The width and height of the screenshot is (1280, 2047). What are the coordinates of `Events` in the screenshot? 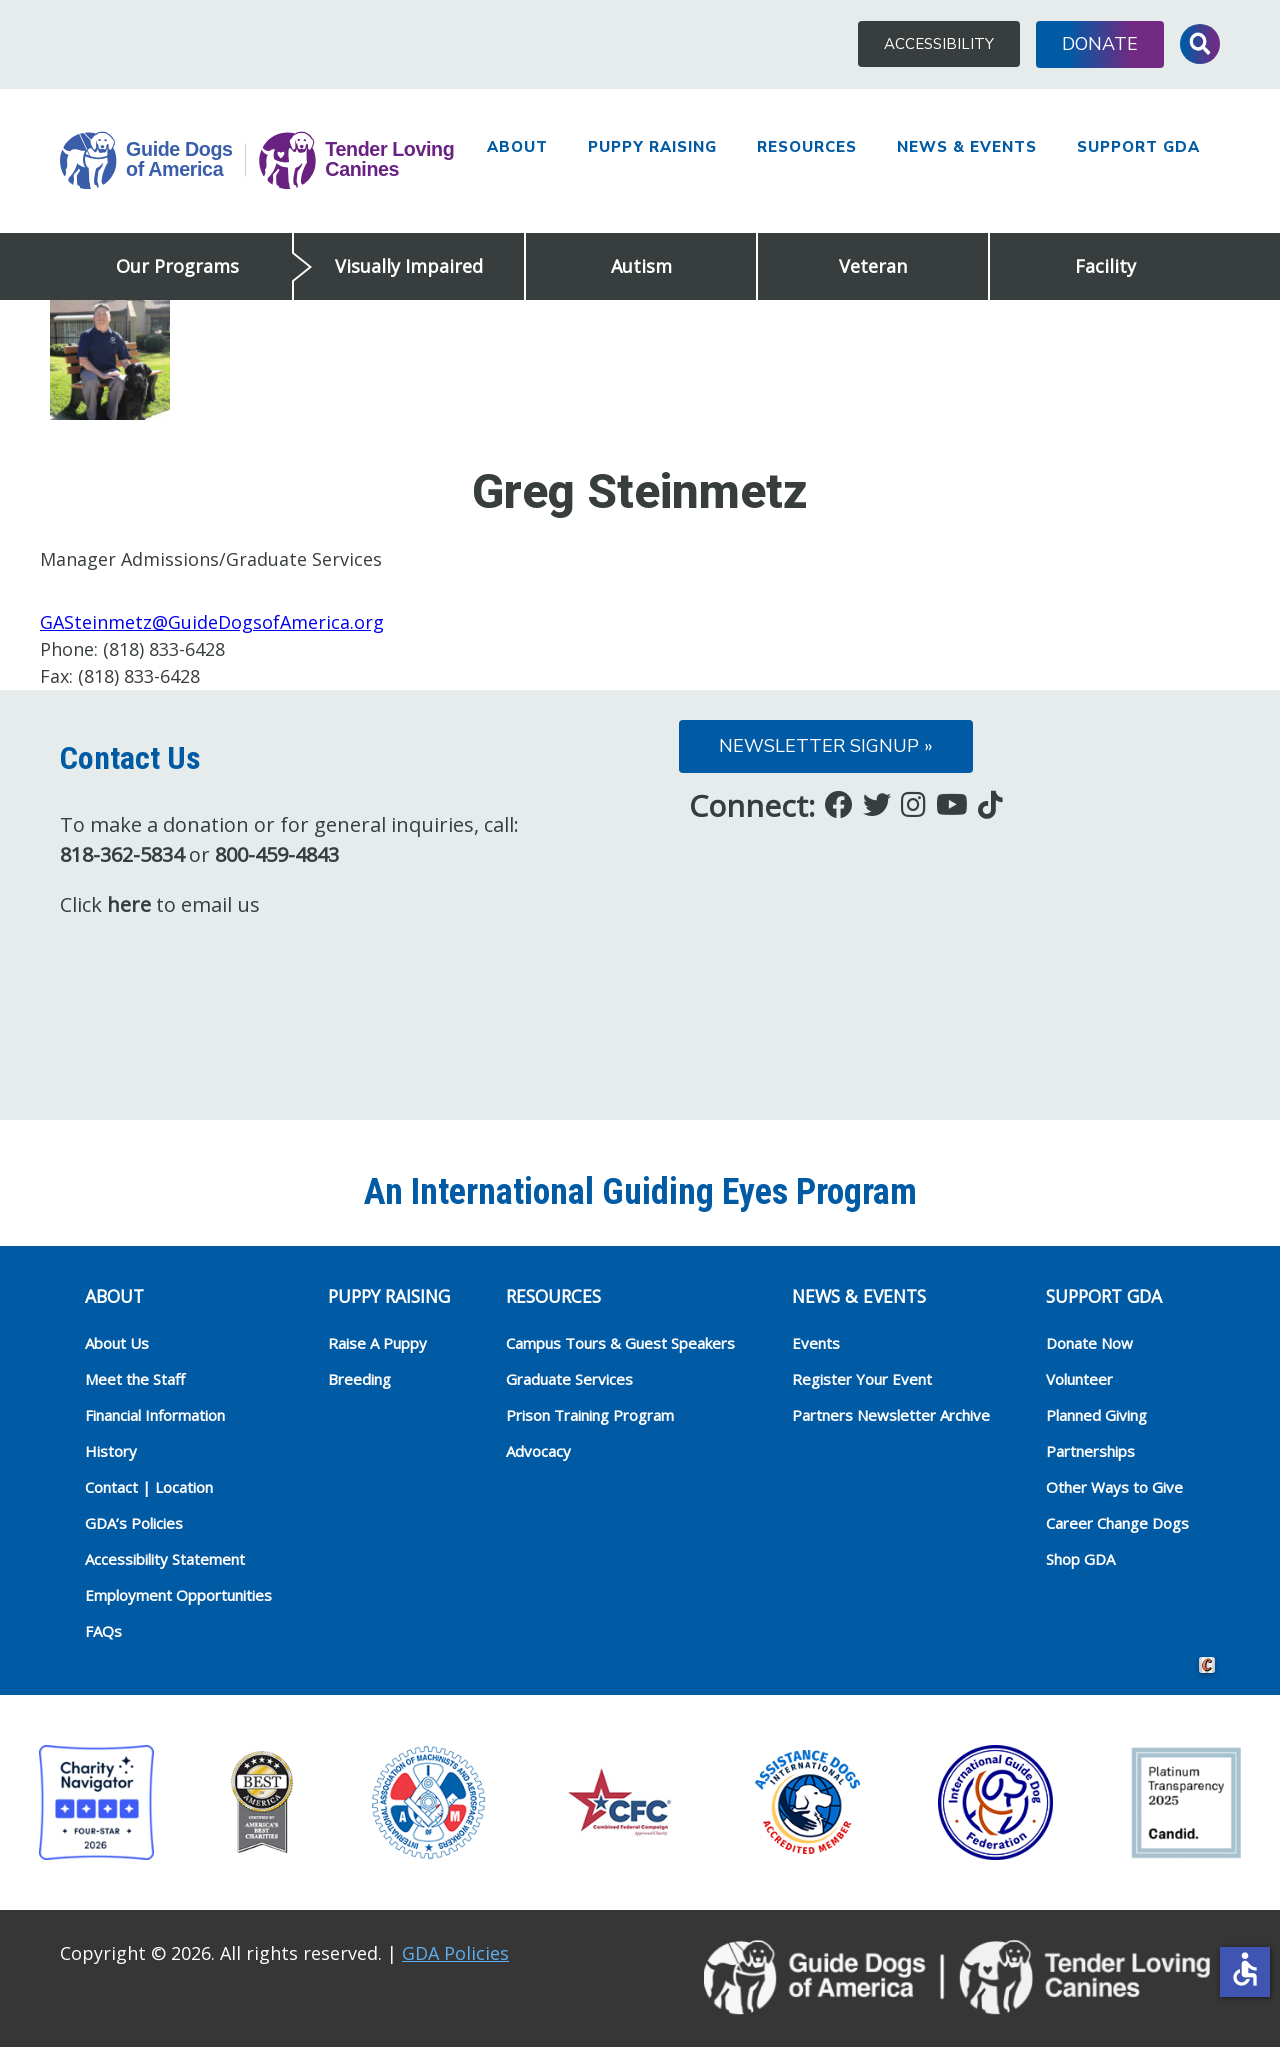 It's located at (816, 1343).